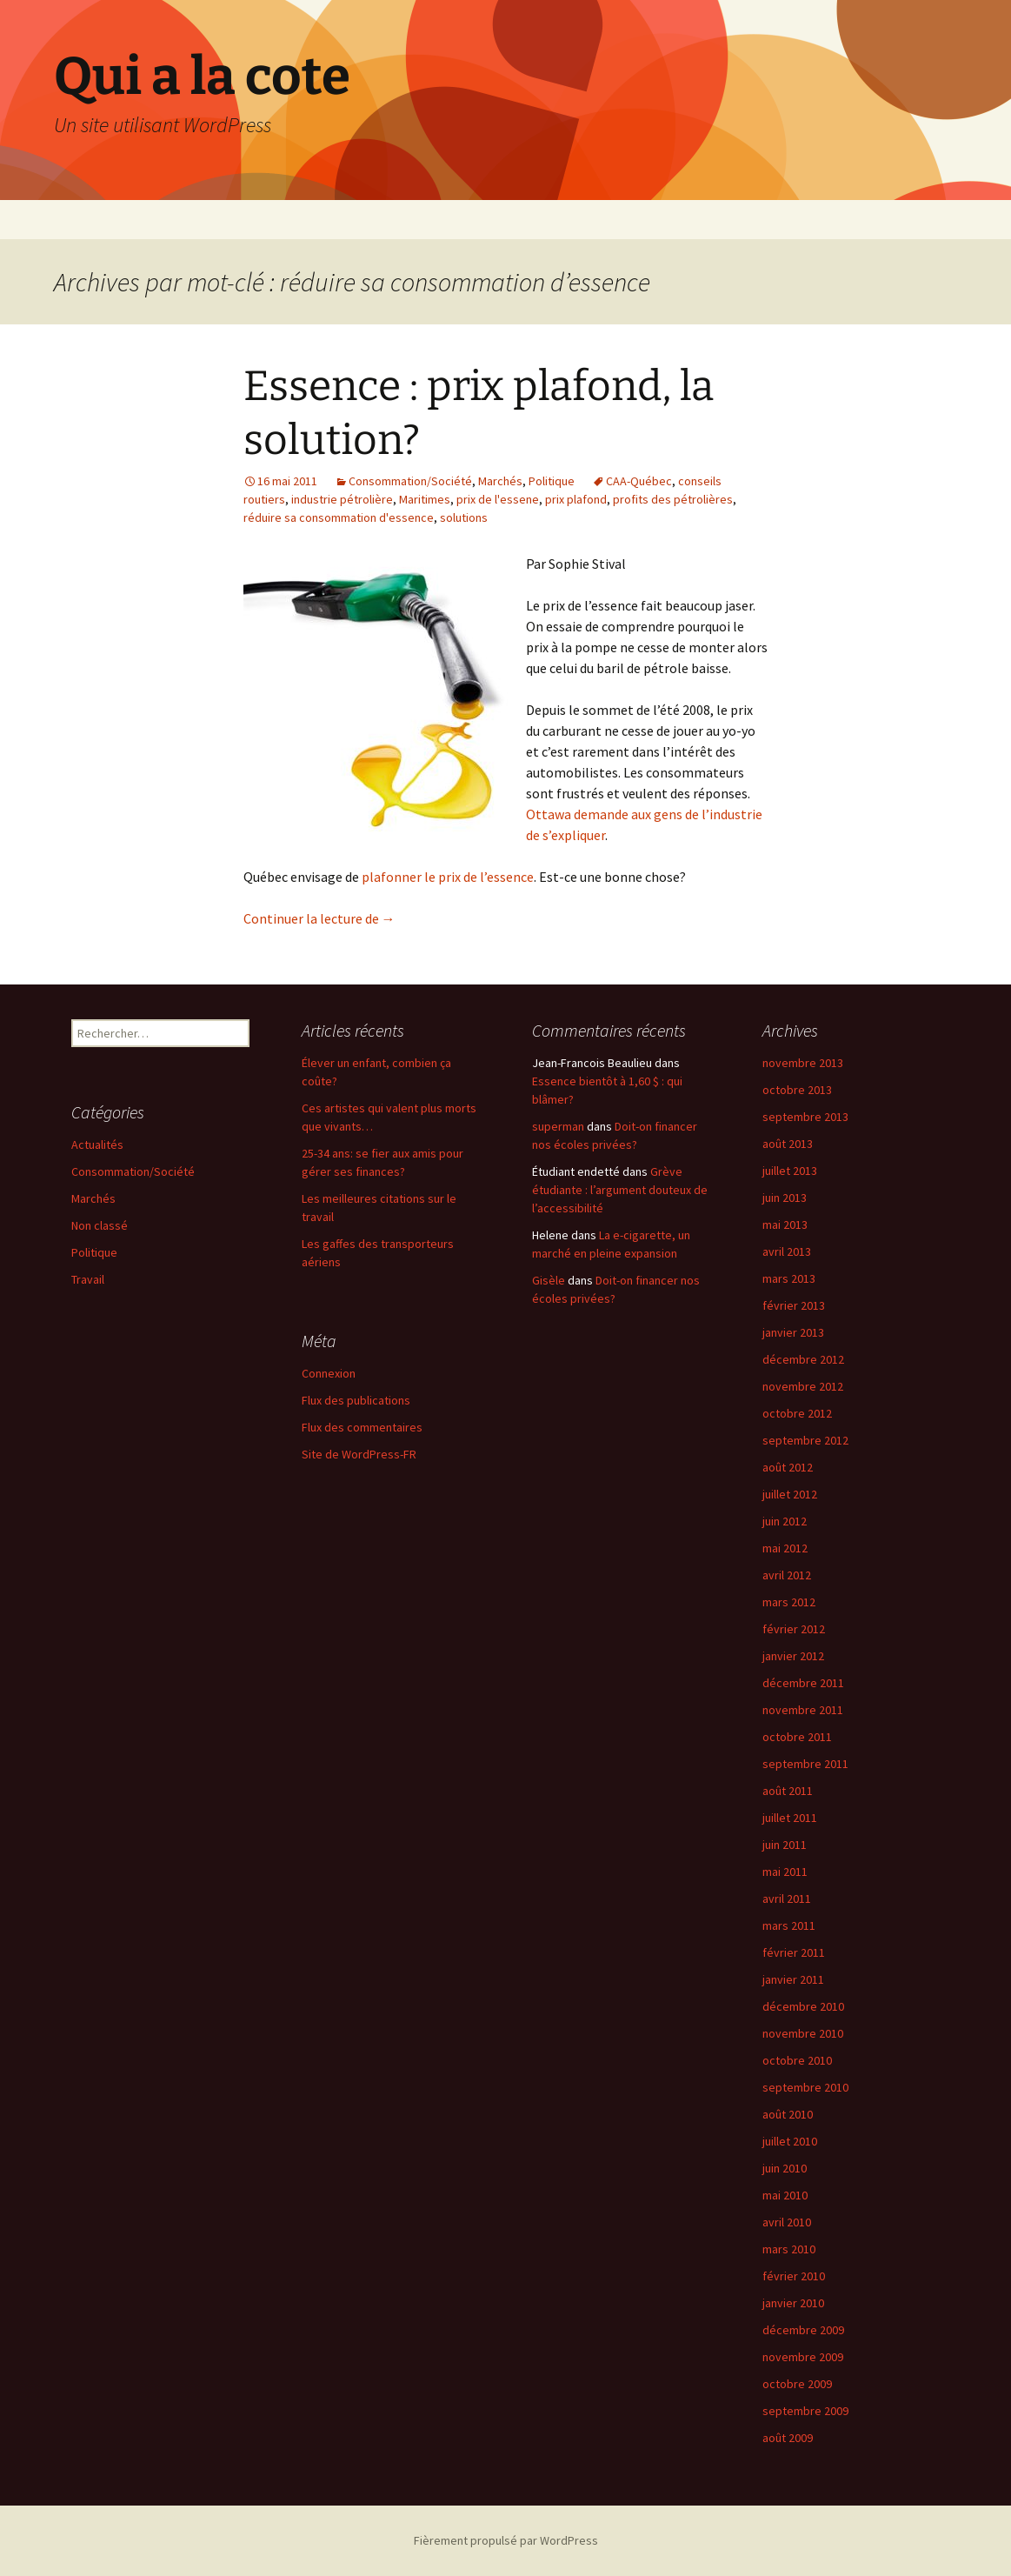  I want to click on juin 2010, so click(784, 2168).